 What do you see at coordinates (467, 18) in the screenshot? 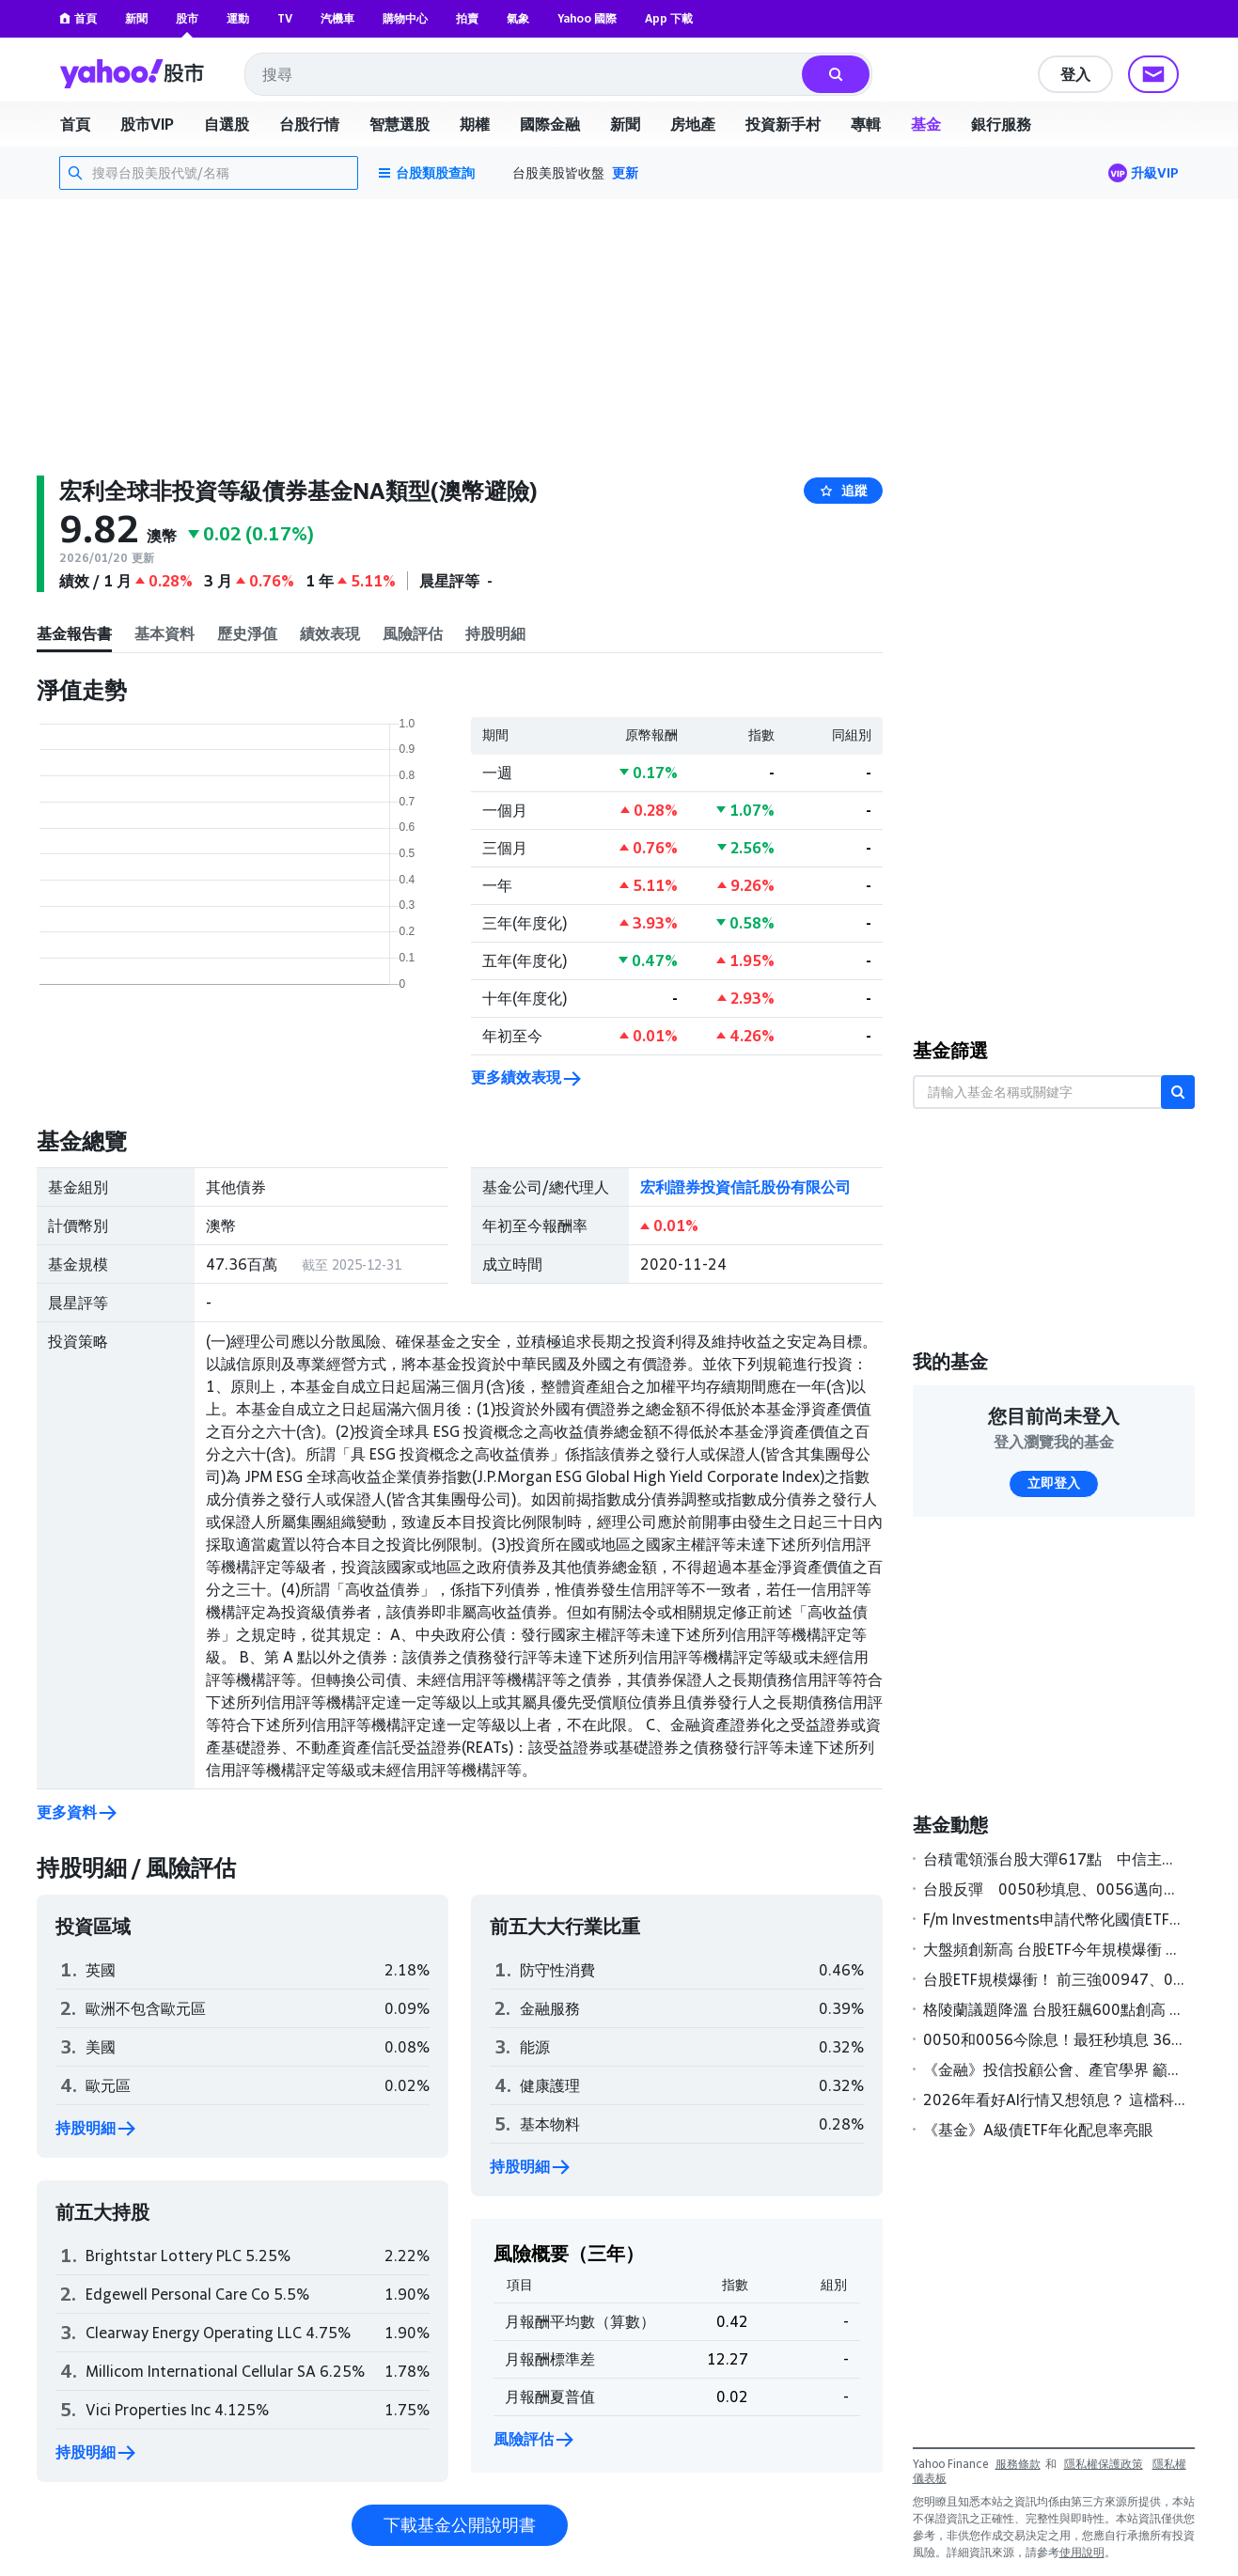
I see `拍賣` at bounding box center [467, 18].